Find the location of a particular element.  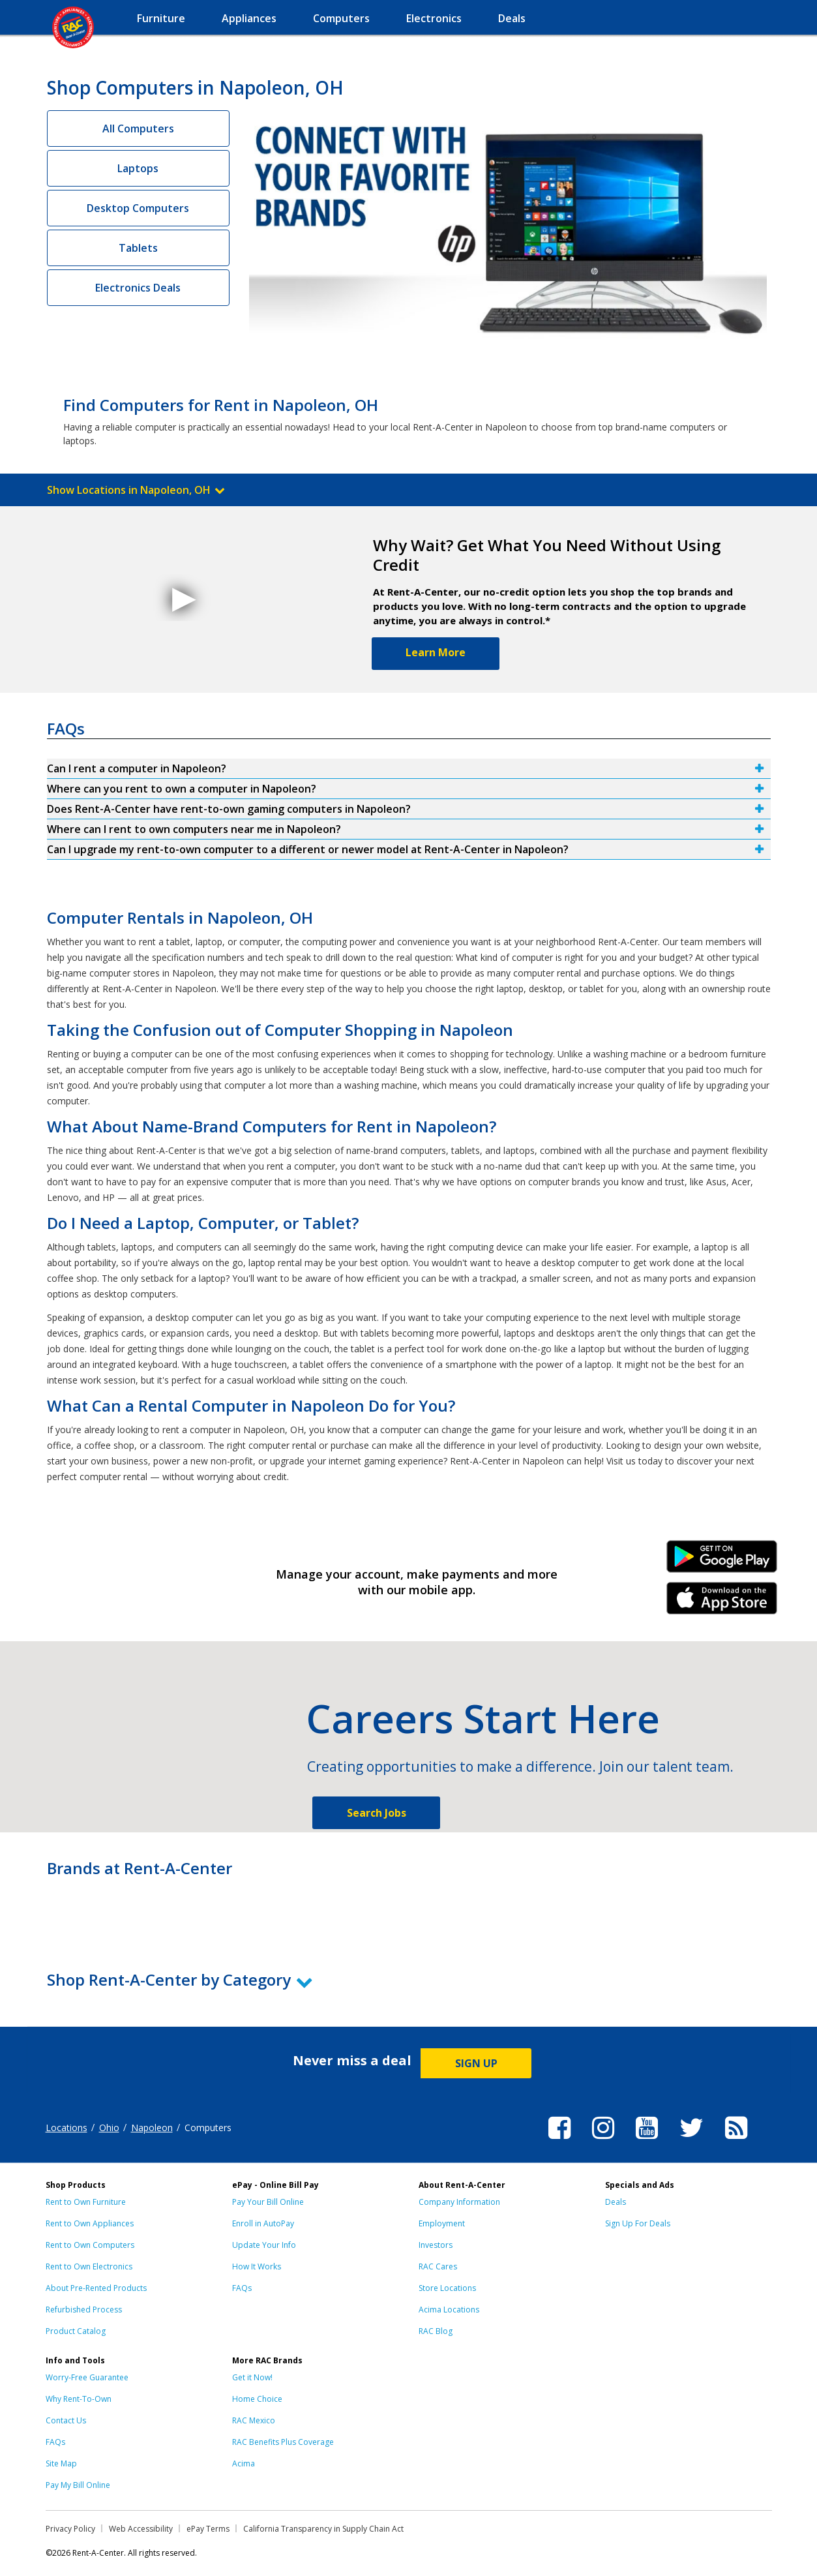

Product Catalog is located at coordinates (76, 2331).